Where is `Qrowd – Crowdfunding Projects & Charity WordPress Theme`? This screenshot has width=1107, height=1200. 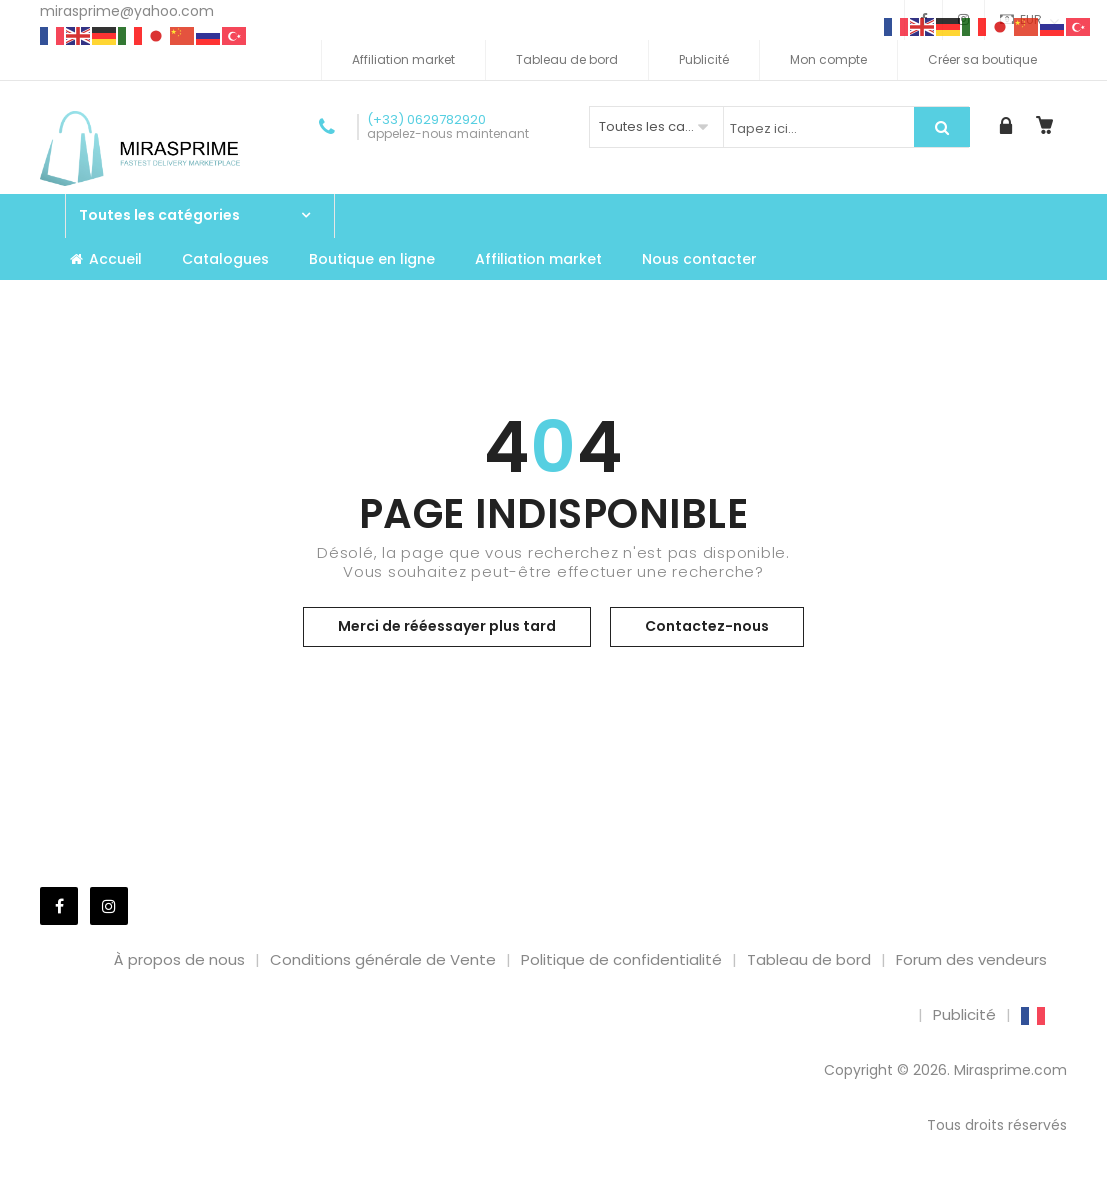 Qrowd – Crowdfunding Projects & Charity WordPress Theme is located at coordinates (784, 1195).